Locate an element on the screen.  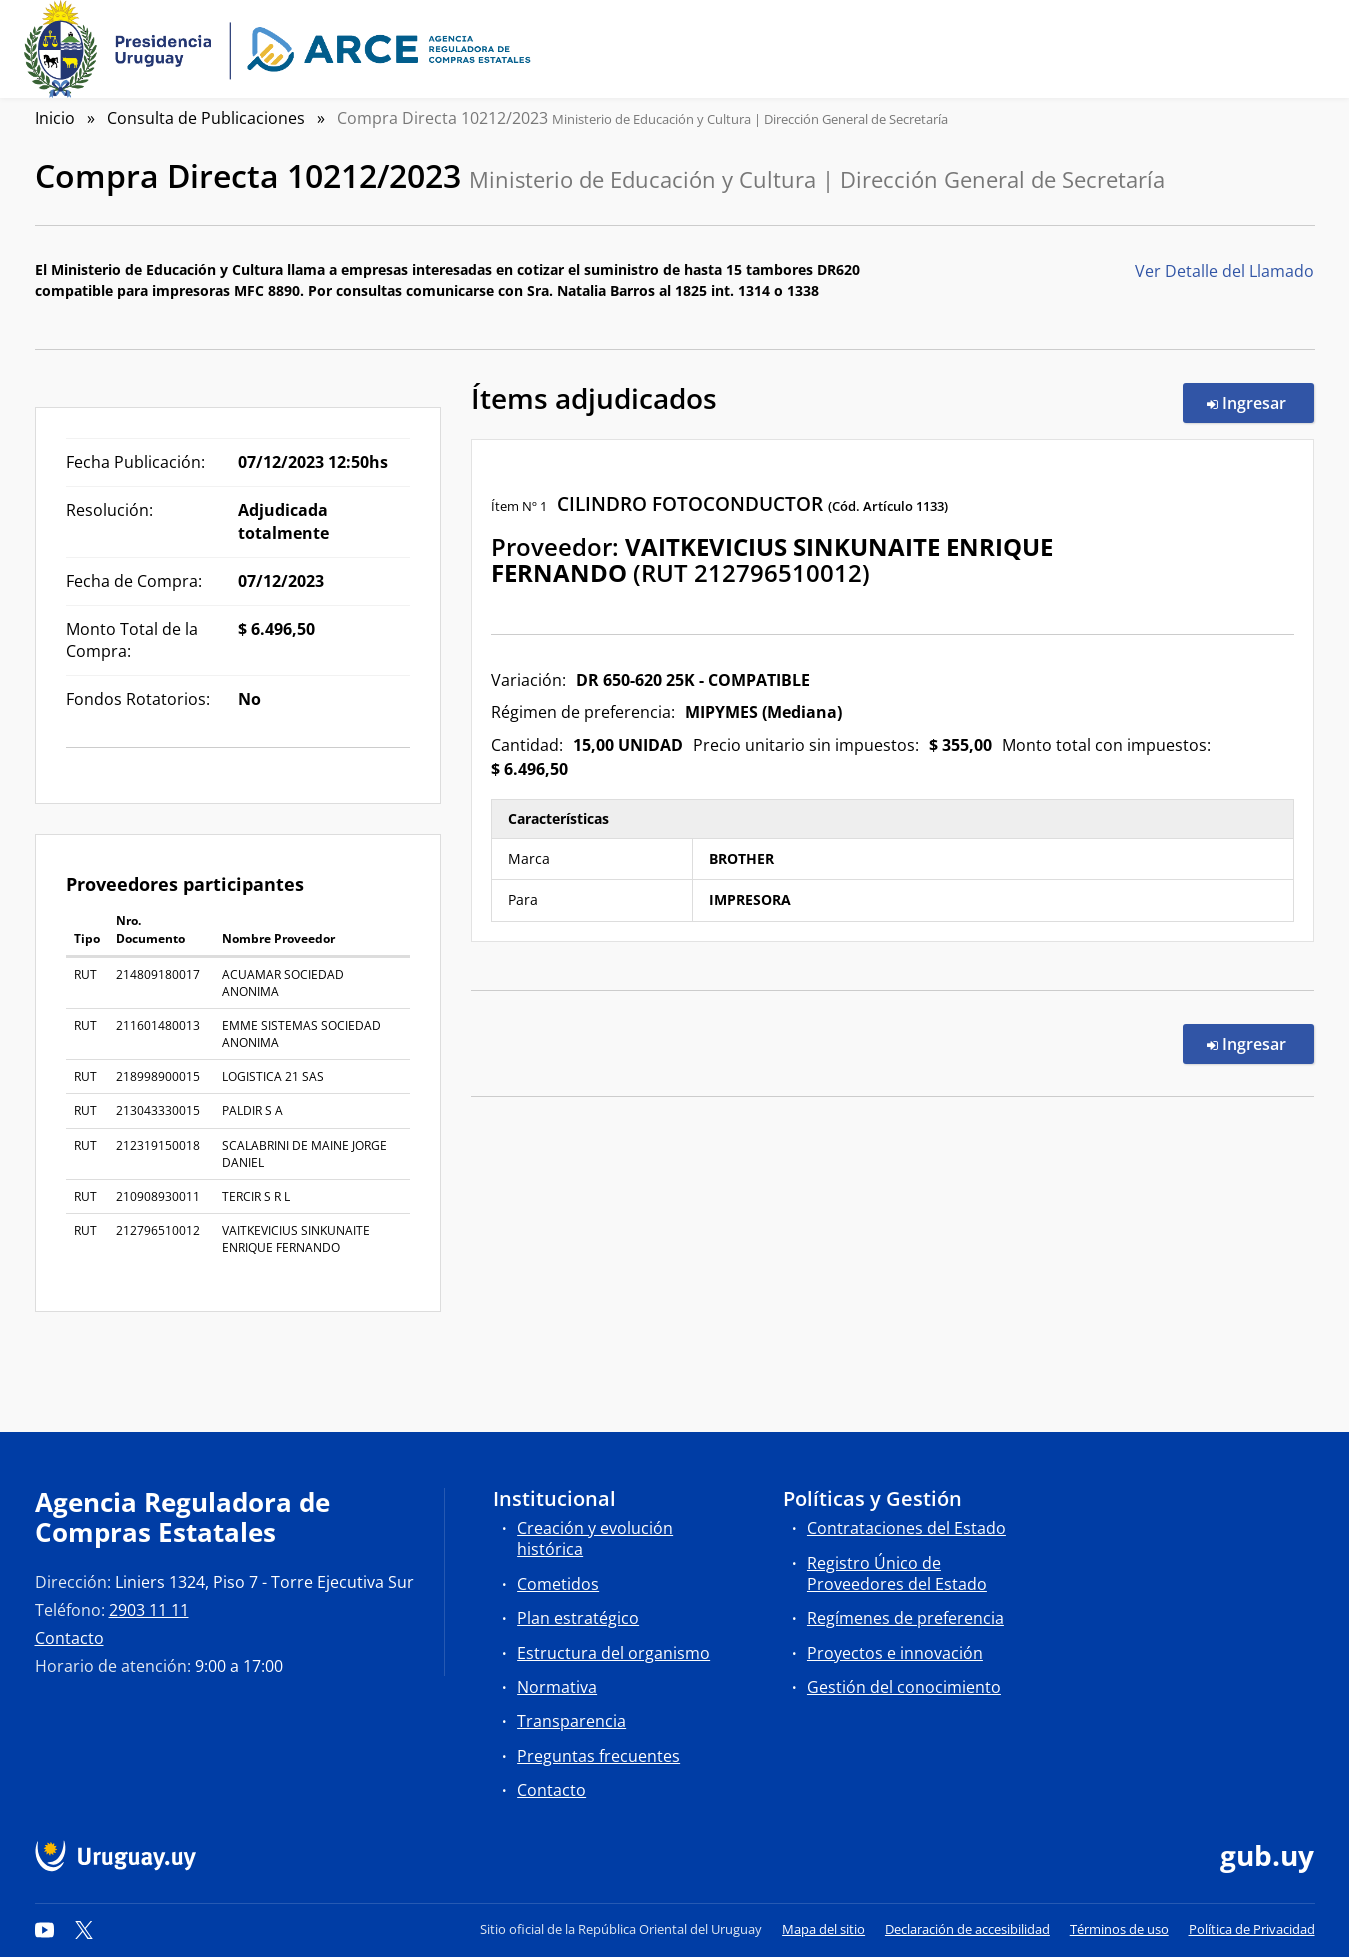
Ingresar is located at coordinates (1260, 402).